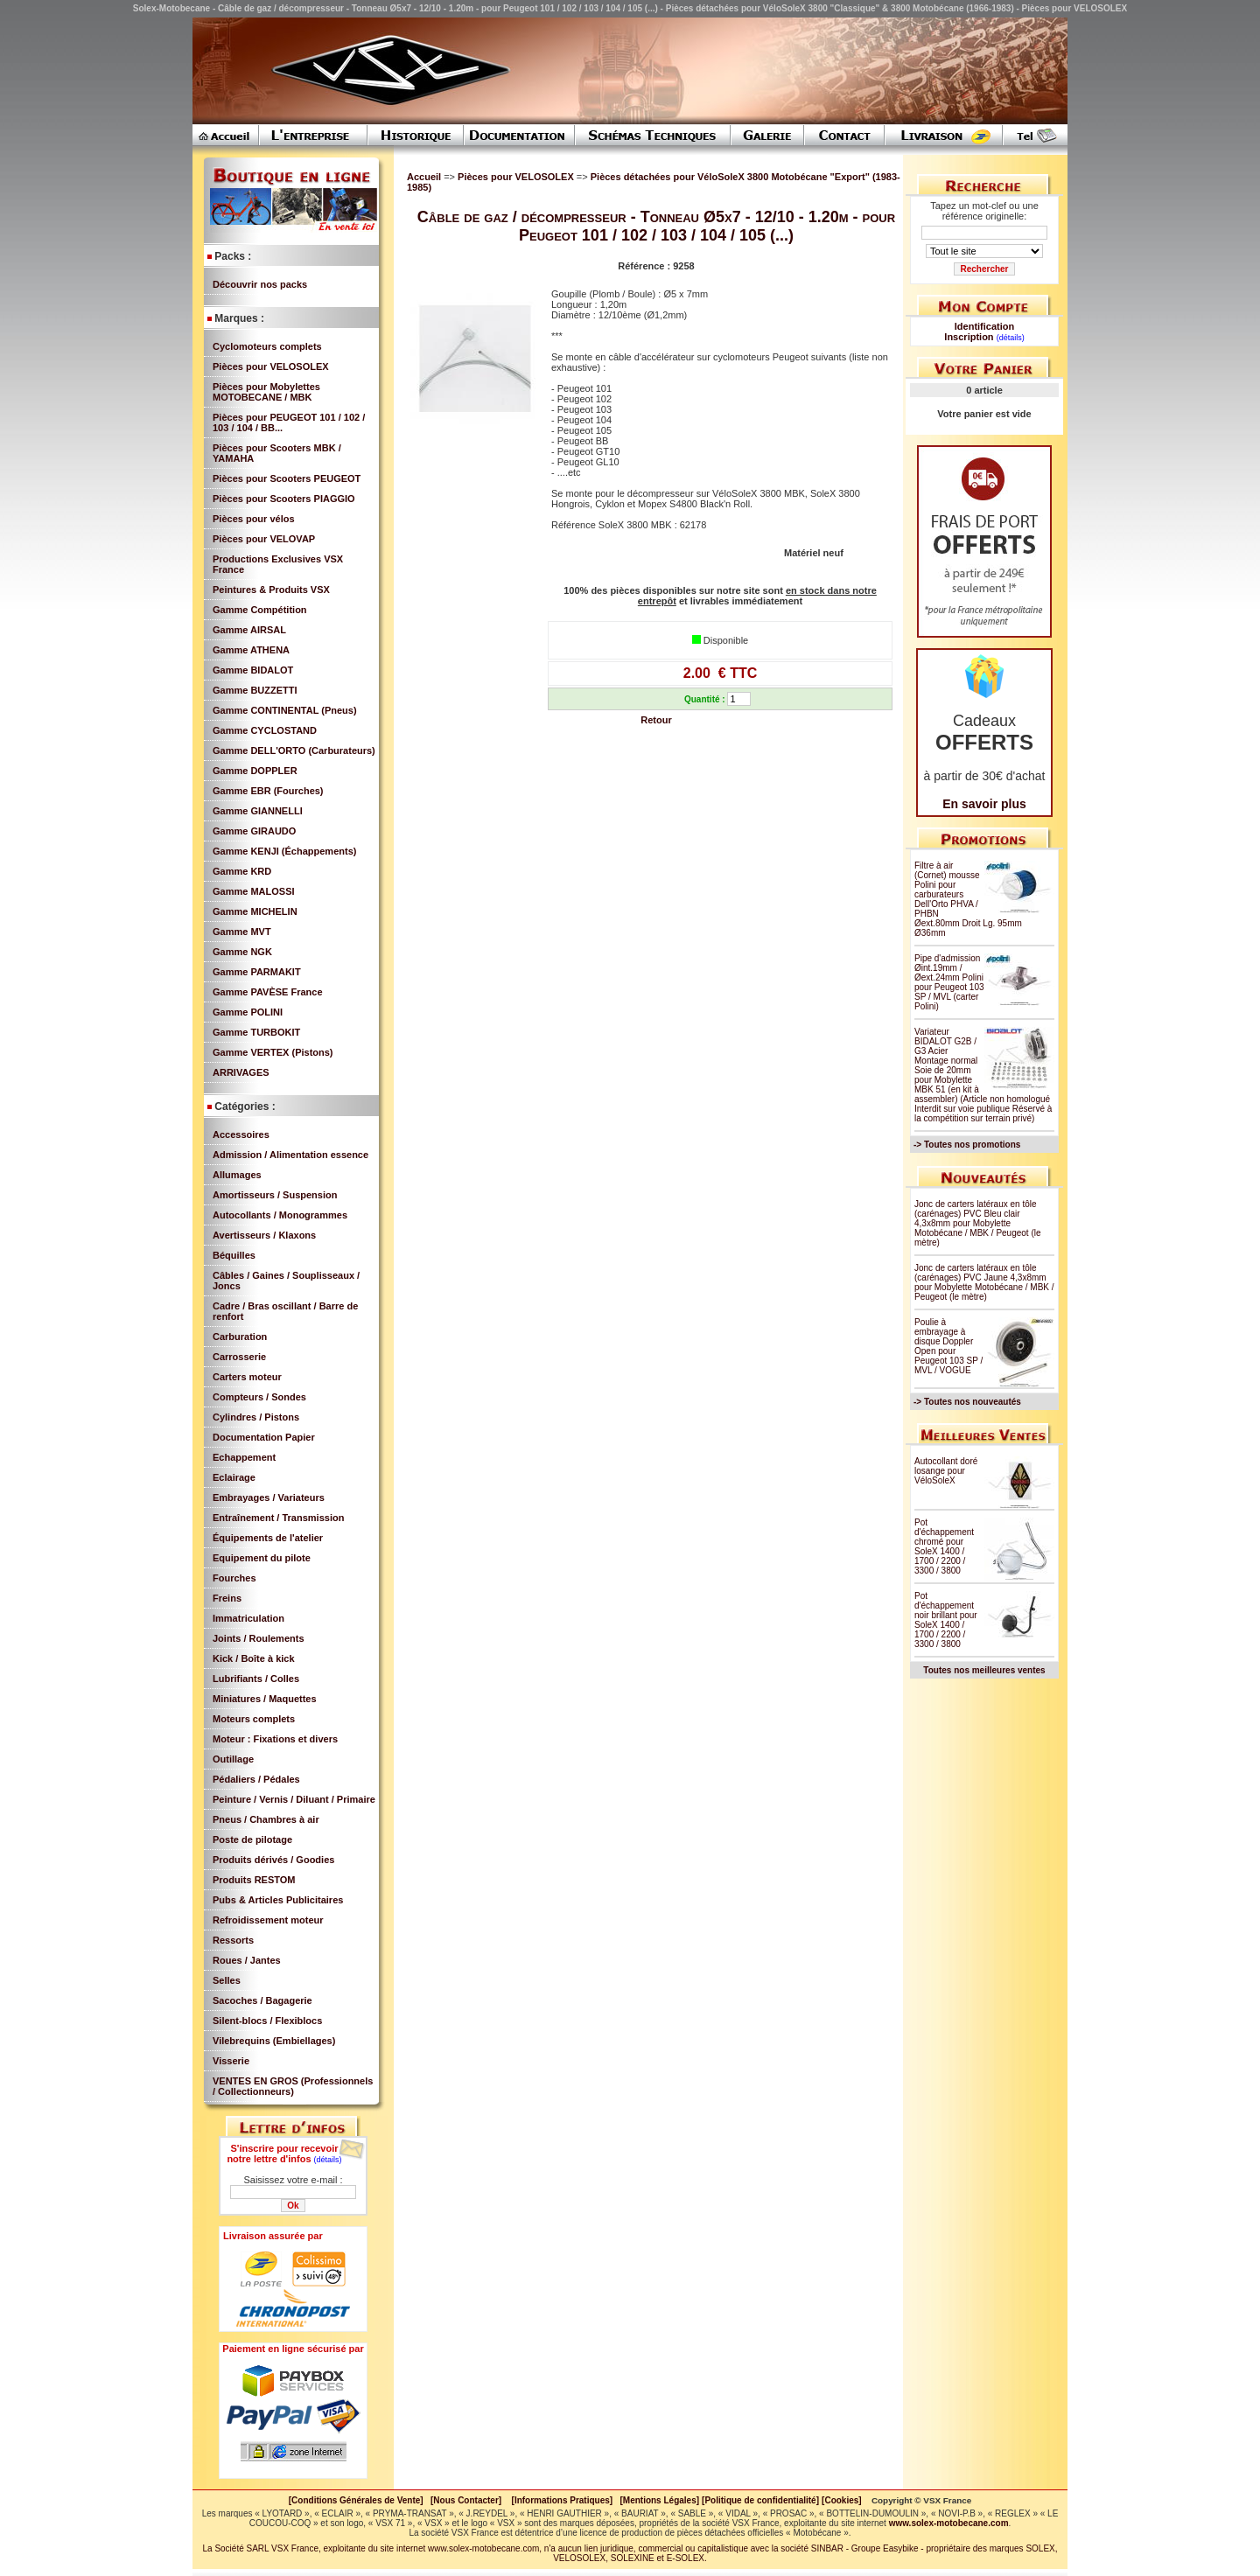 The image size is (1260, 2576). What do you see at coordinates (255, 911) in the screenshot?
I see `Gamme MICHELIN` at bounding box center [255, 911].